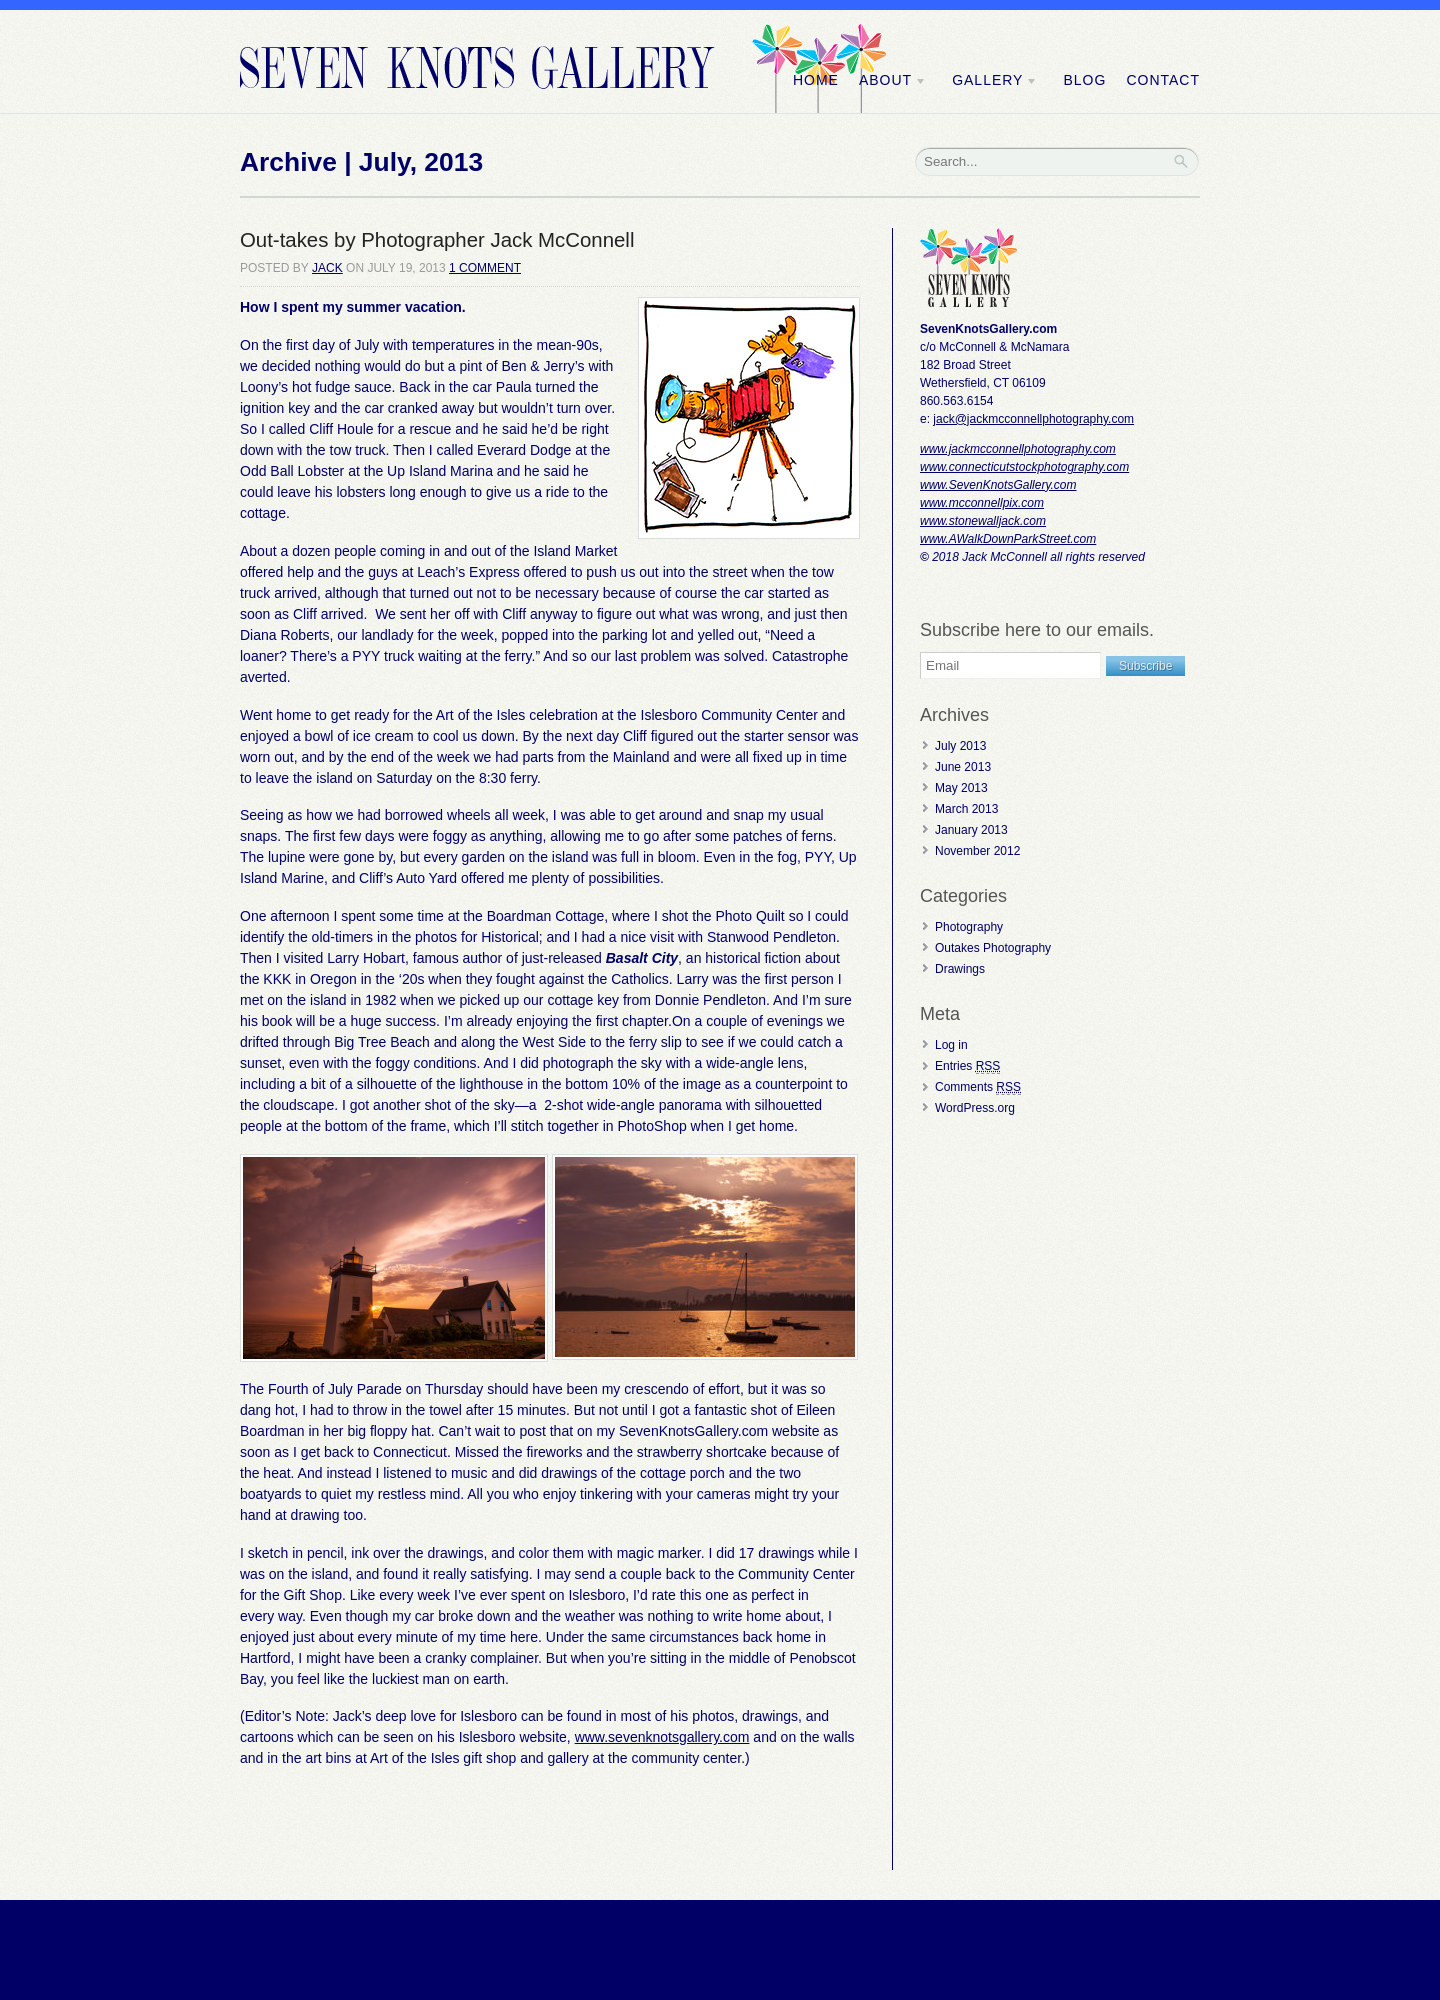  I want to click on Gallery, so click(995, 80).